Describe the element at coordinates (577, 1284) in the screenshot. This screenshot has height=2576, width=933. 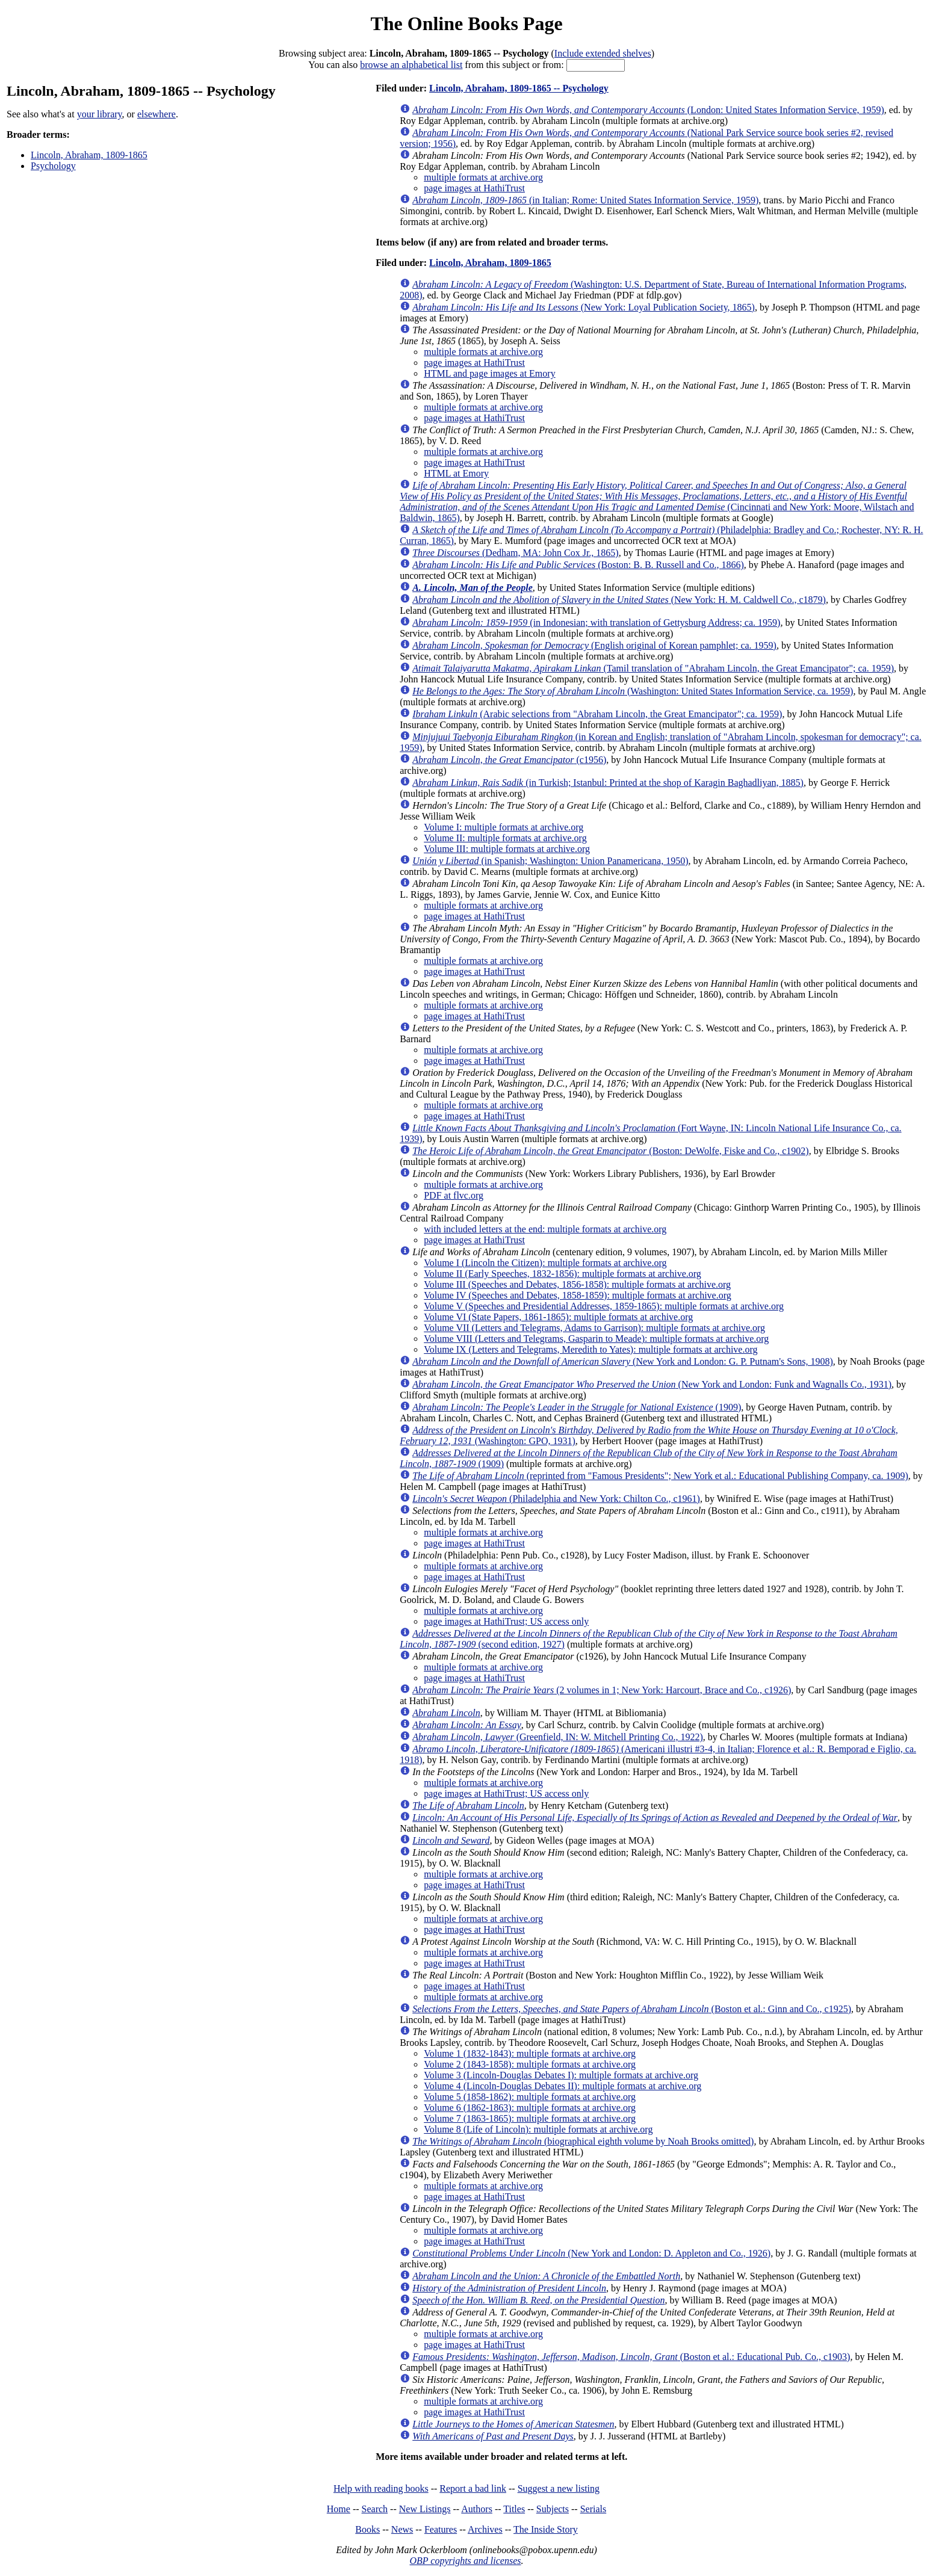
I see `Volume III (Speeches and Debates, 1856-1858): multiple formats at archive.org` at that location.